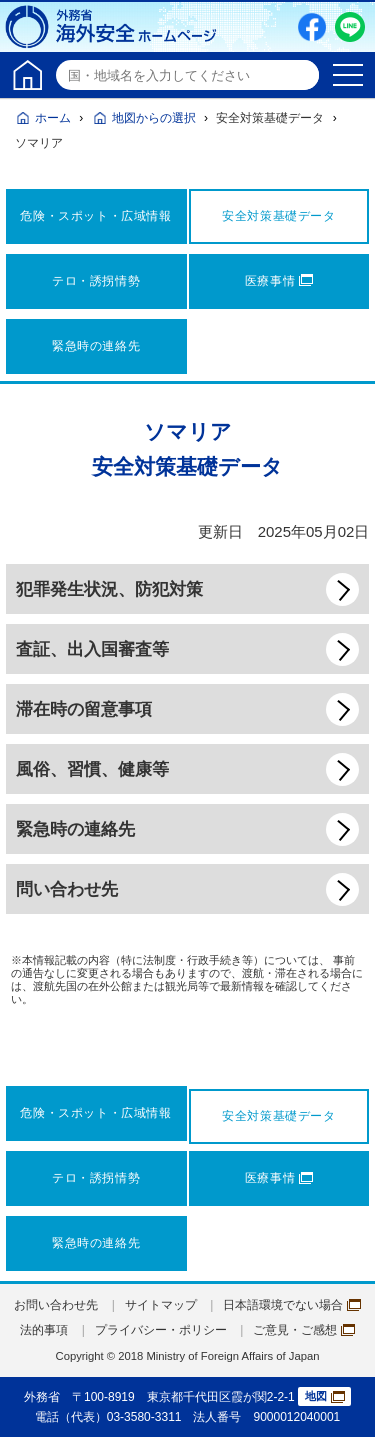 The height and width of the screenshot is (1437, 375). I want to click on 地図からの選択, so click(154, 118).